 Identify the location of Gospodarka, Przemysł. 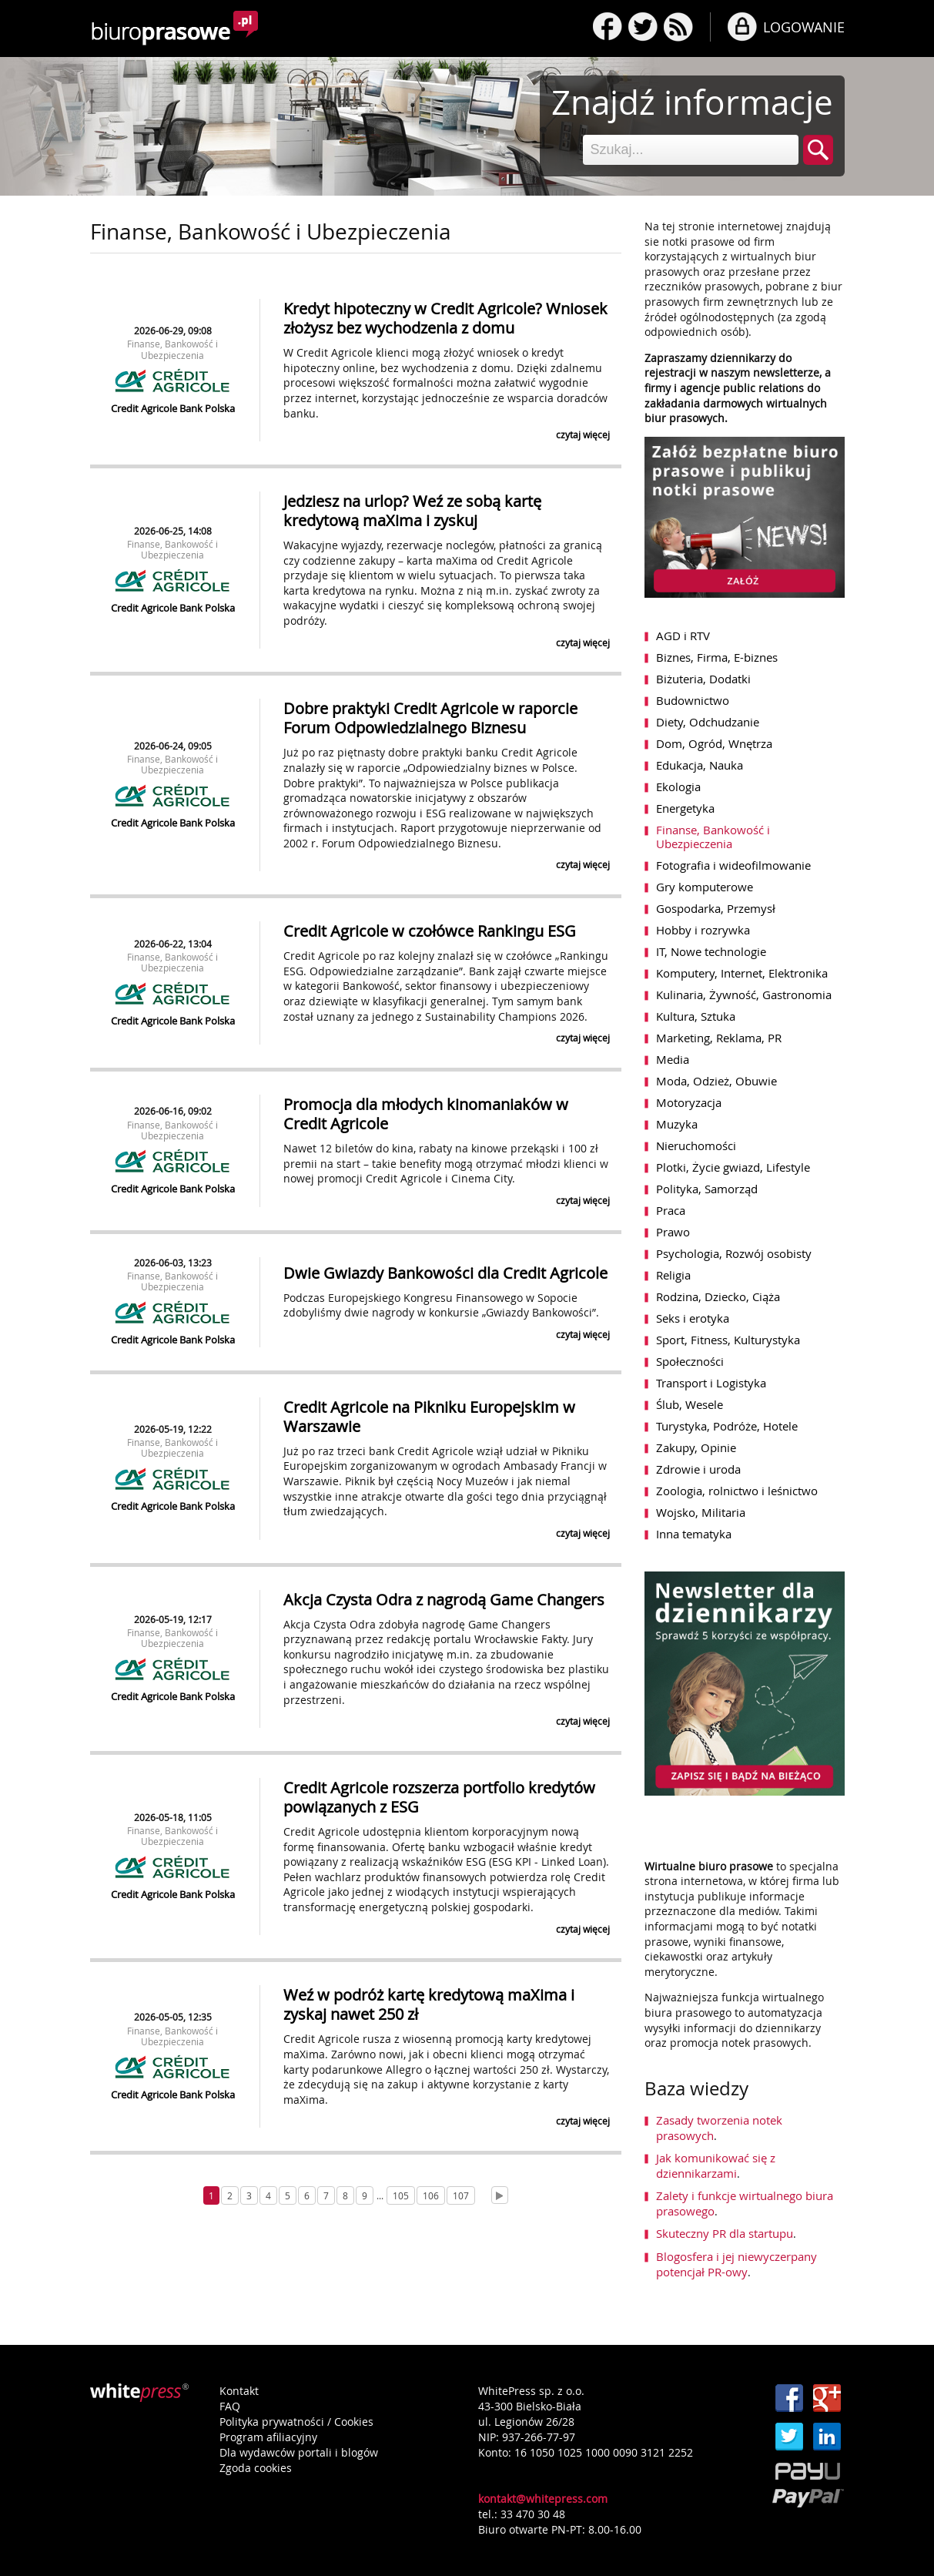
(715, 908).